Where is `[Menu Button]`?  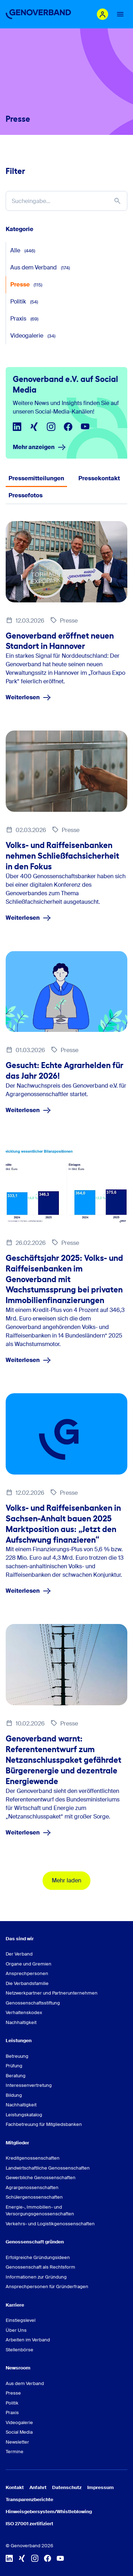 [Menu Button] is located at coordinates (120, 14).